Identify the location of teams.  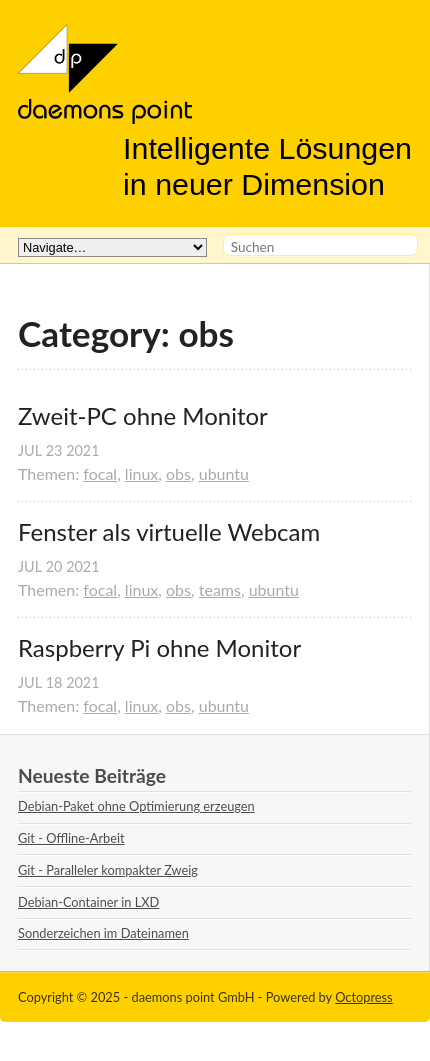
(220, 589).